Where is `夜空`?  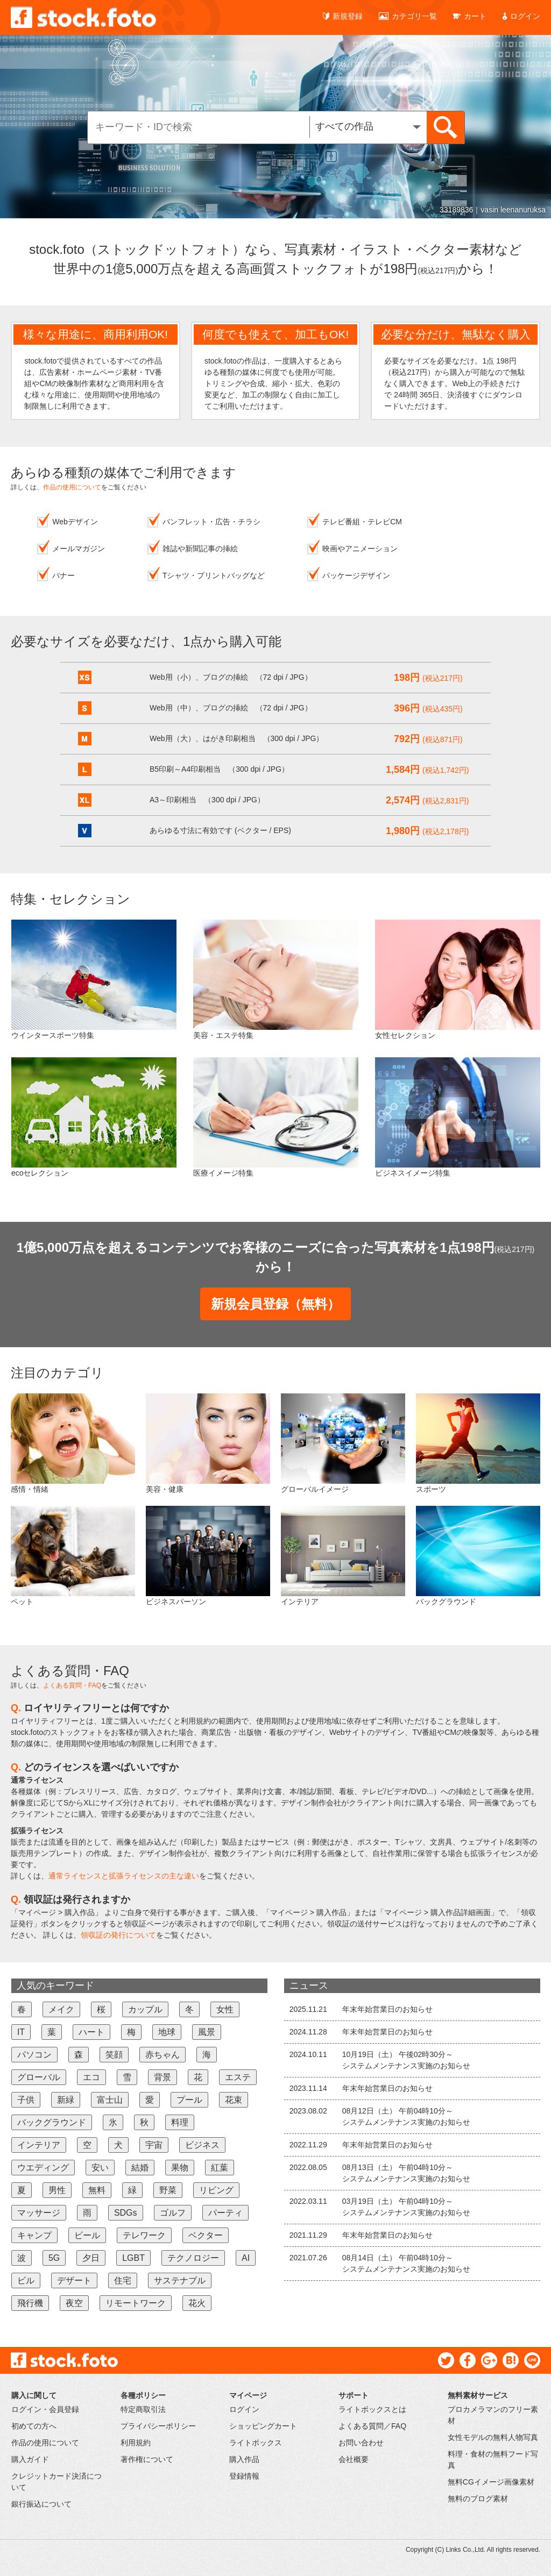
夜空 is located at coordinates (74, 2303).